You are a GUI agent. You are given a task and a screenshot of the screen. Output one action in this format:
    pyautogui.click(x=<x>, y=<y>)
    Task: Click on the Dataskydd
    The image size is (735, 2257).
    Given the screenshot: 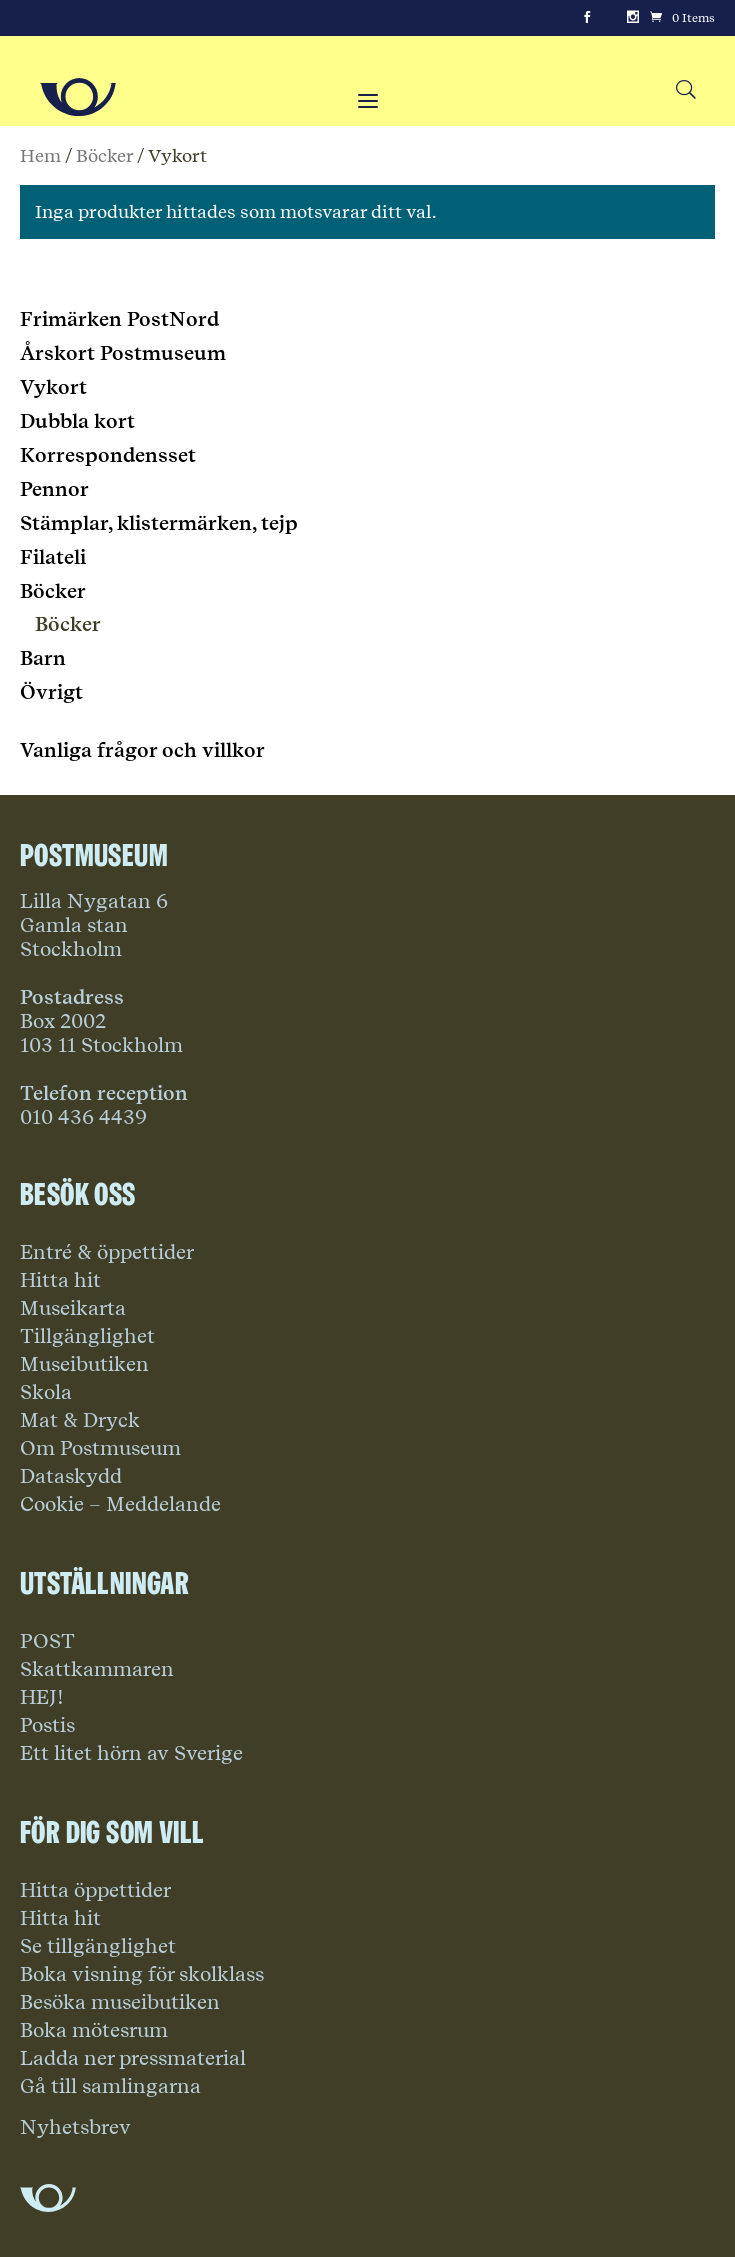 What is the action you would take?
    pyautogui.click(x=71, y=1476)
    